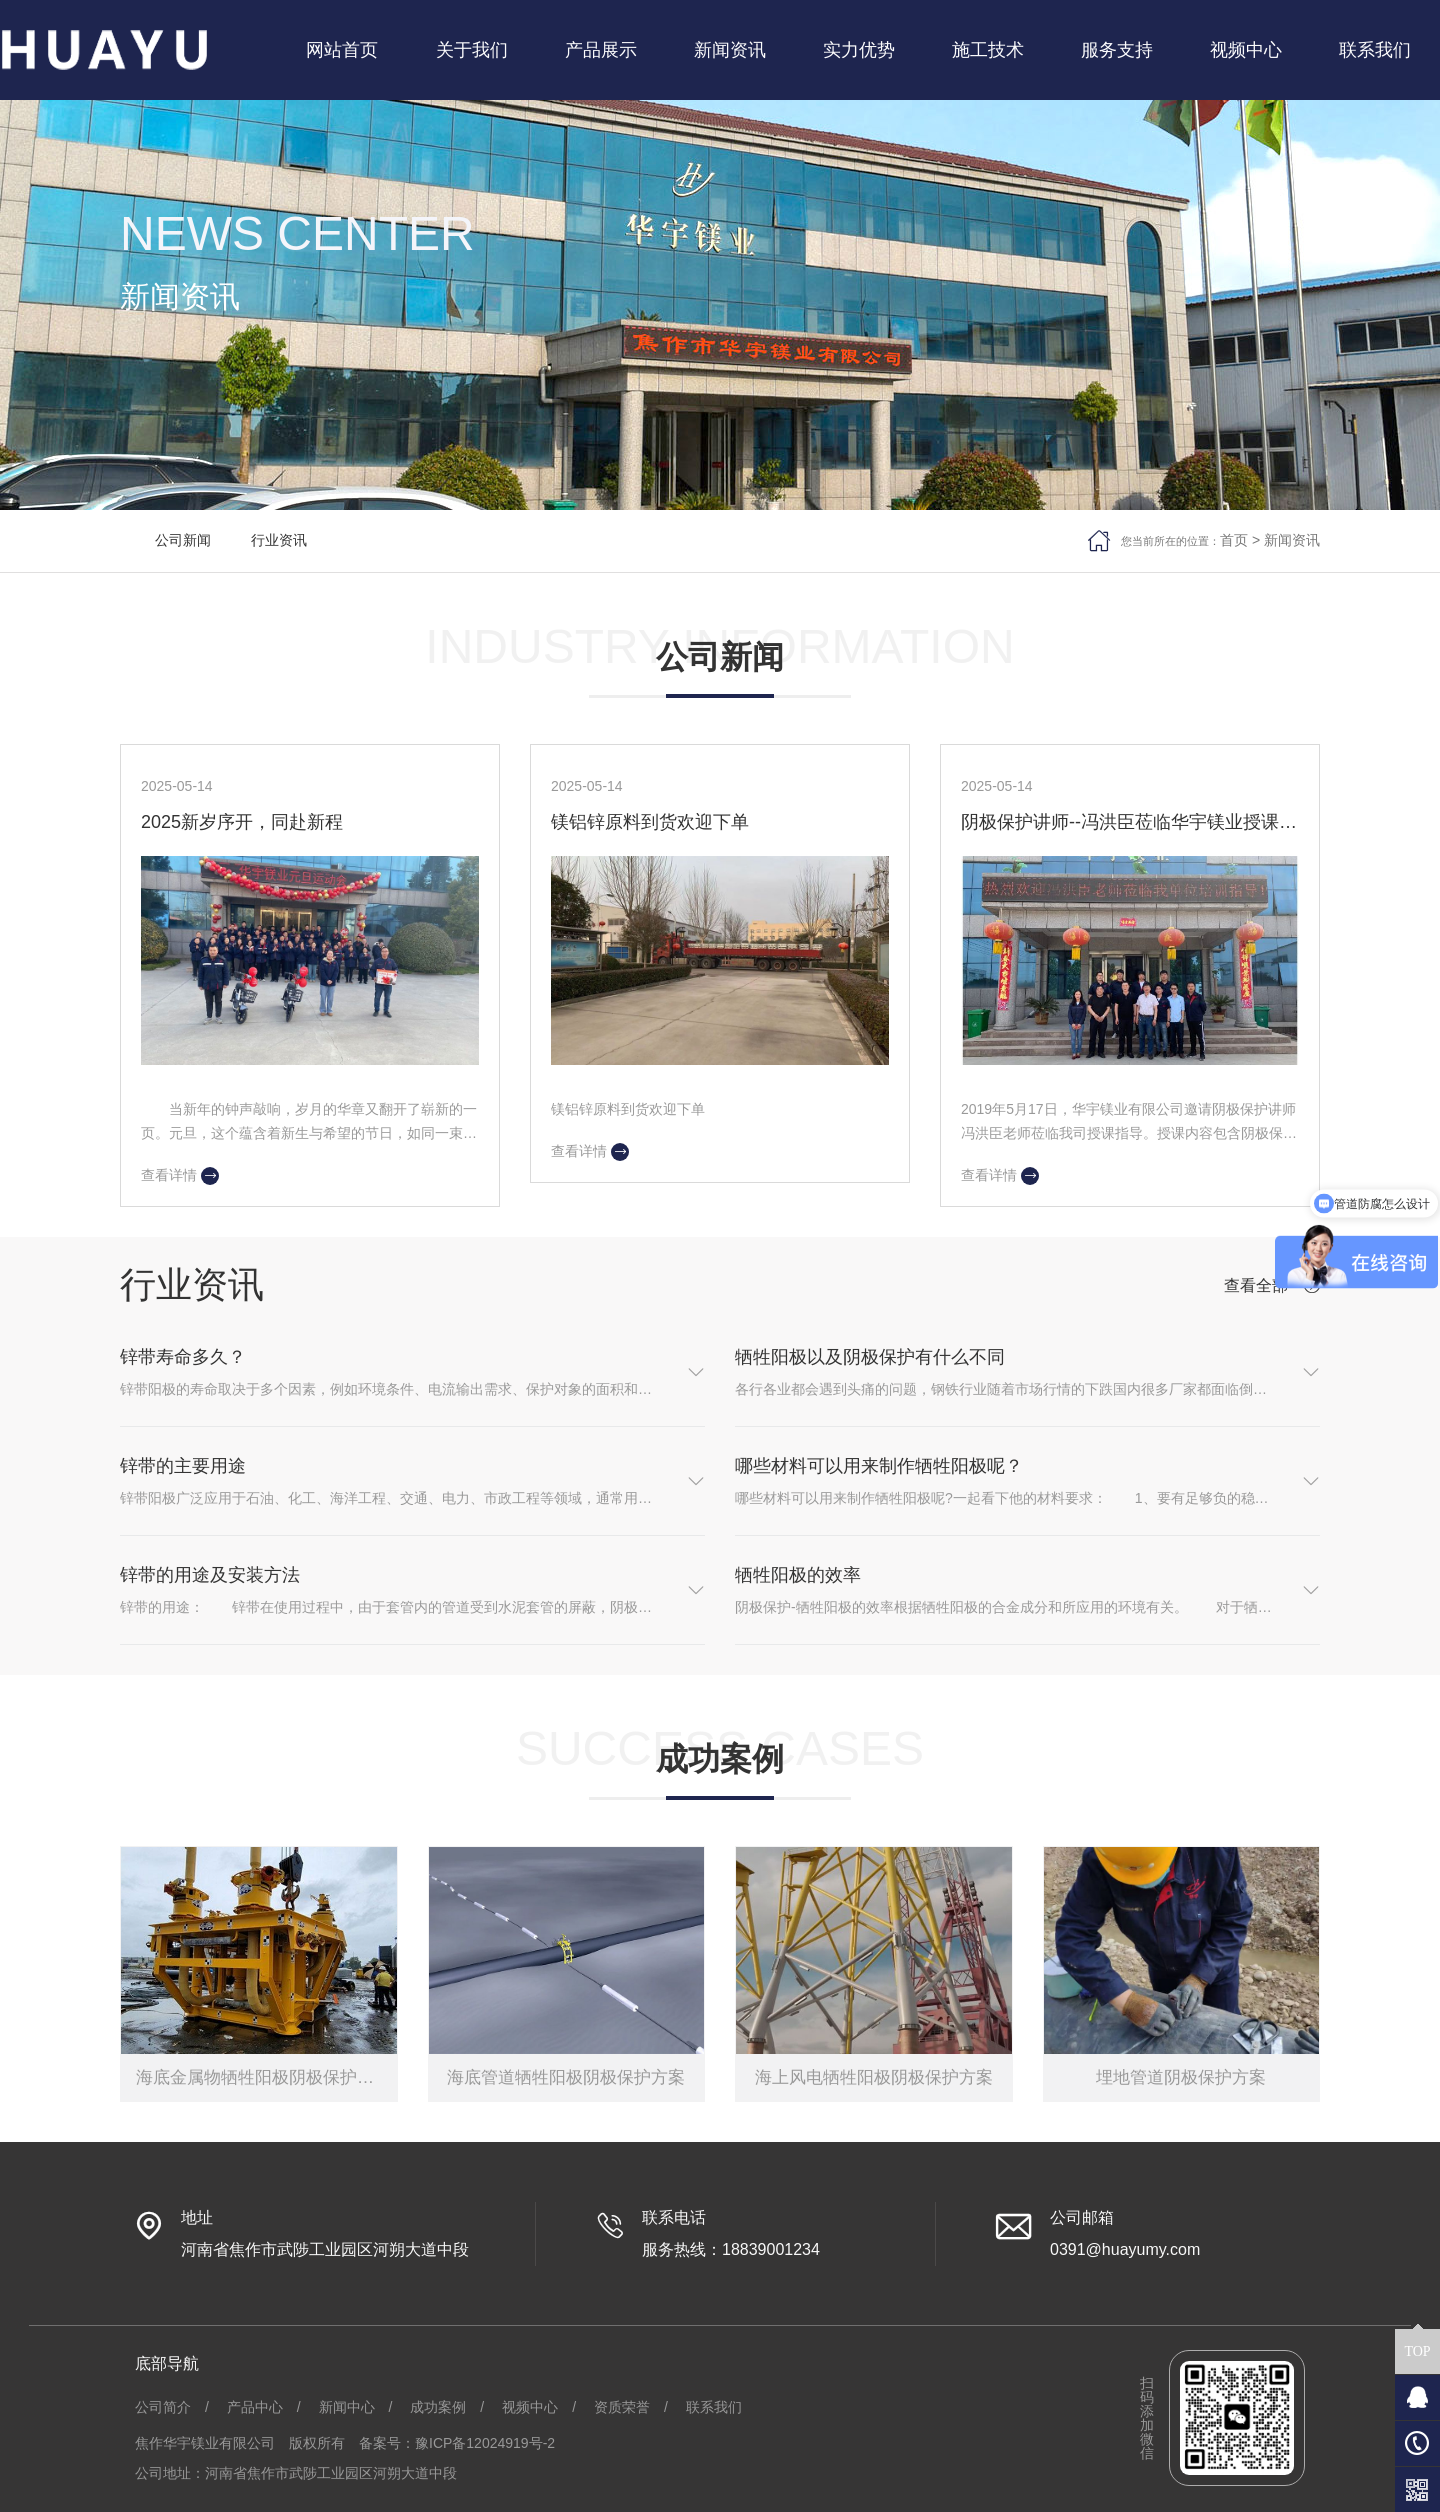 The image size is (1440, 2512). Describe the element at coordinates (1292, 540) in the screenshot. I see `新闻资讯` at that location.